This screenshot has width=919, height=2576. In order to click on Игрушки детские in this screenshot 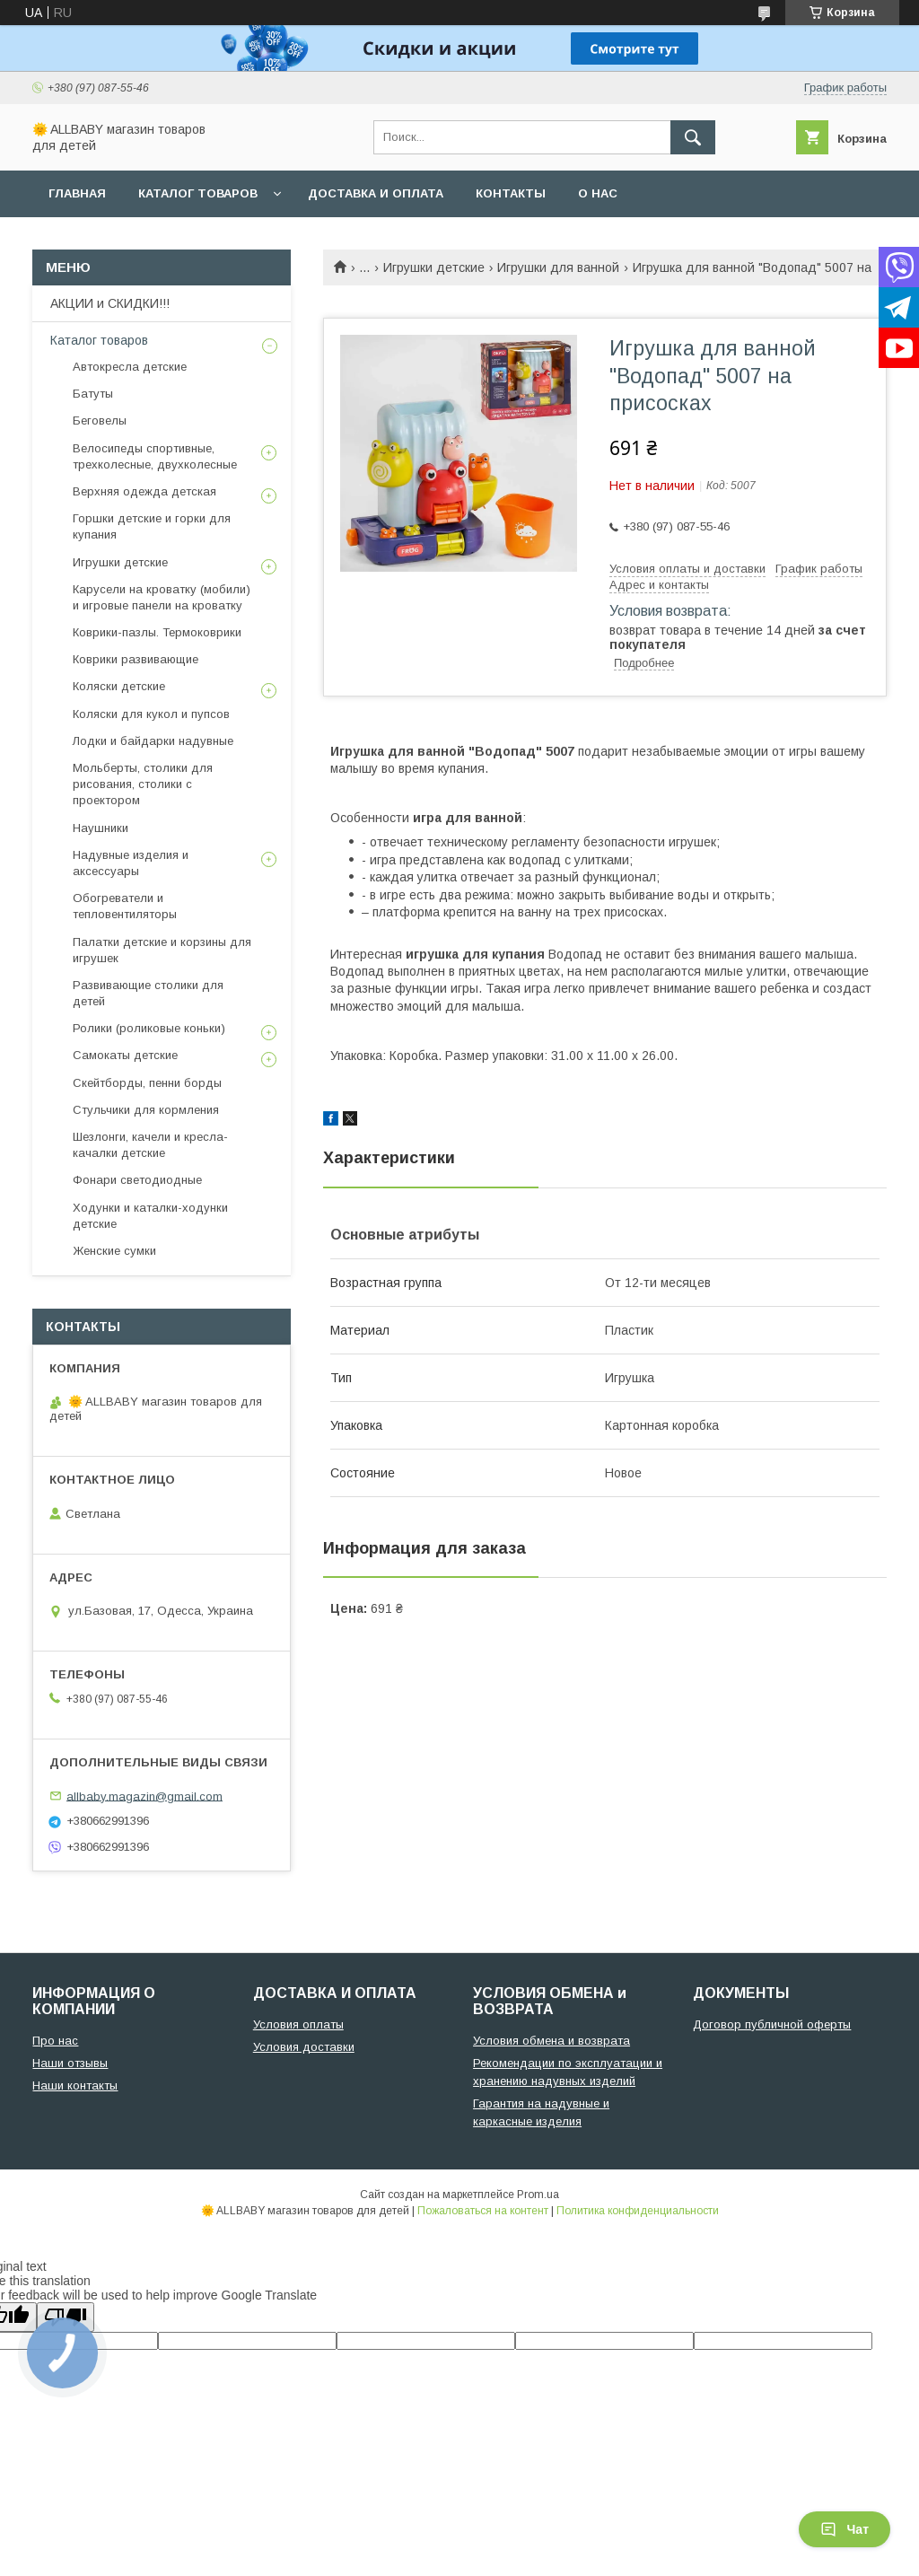, I will do `click(434, 267)`.